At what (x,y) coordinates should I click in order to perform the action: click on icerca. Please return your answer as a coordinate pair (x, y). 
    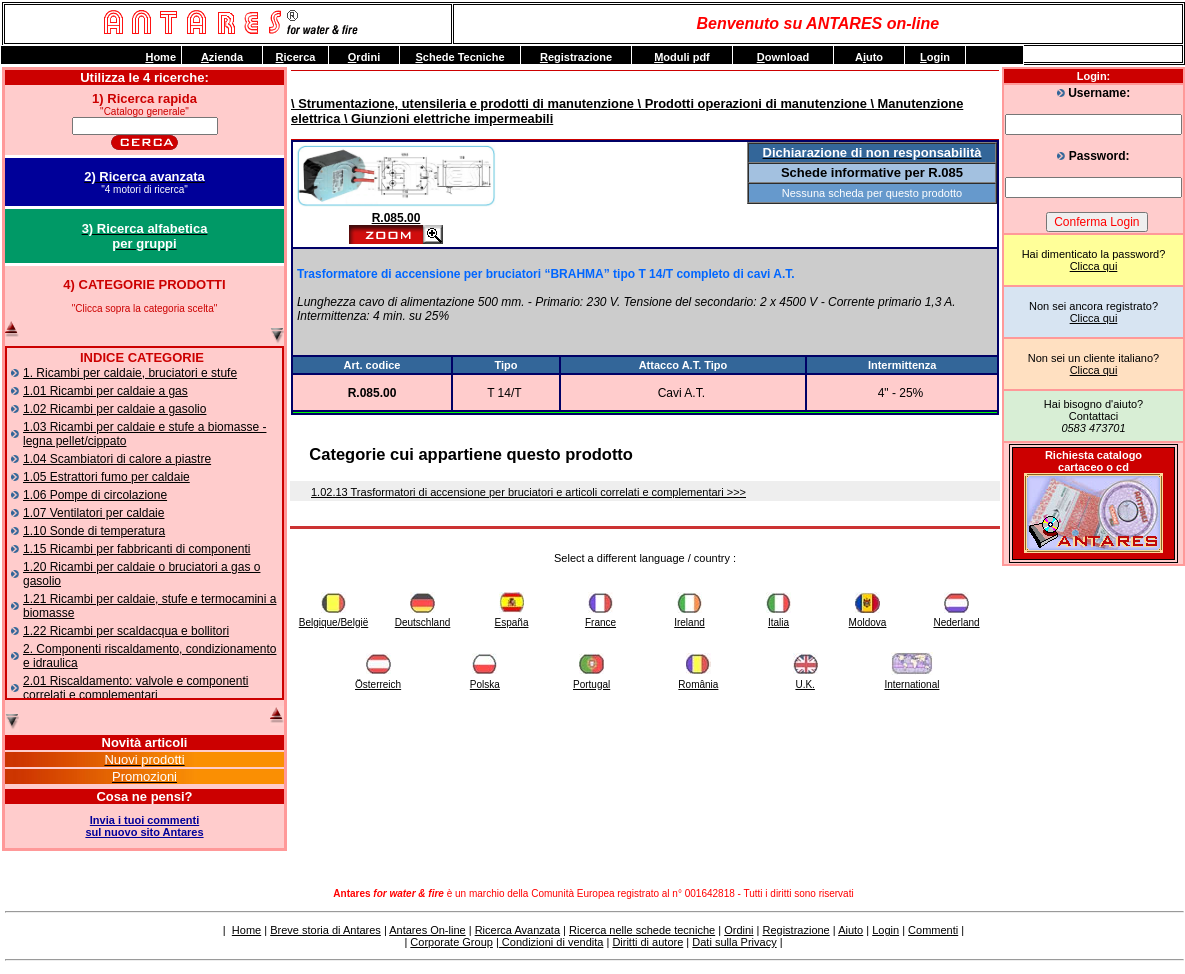
    Looking at the image, I should click on (296, 57).